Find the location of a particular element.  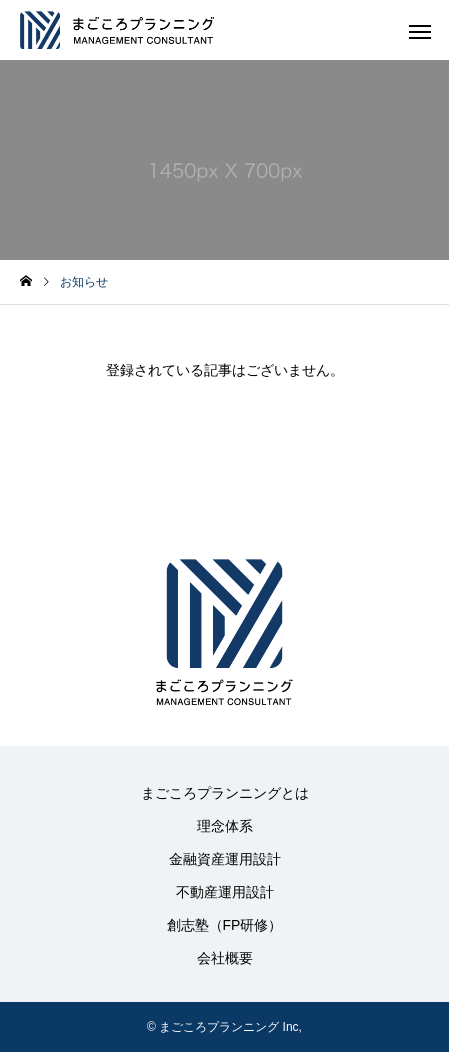

不動産運用設計 is located at coordinates (225, 892).